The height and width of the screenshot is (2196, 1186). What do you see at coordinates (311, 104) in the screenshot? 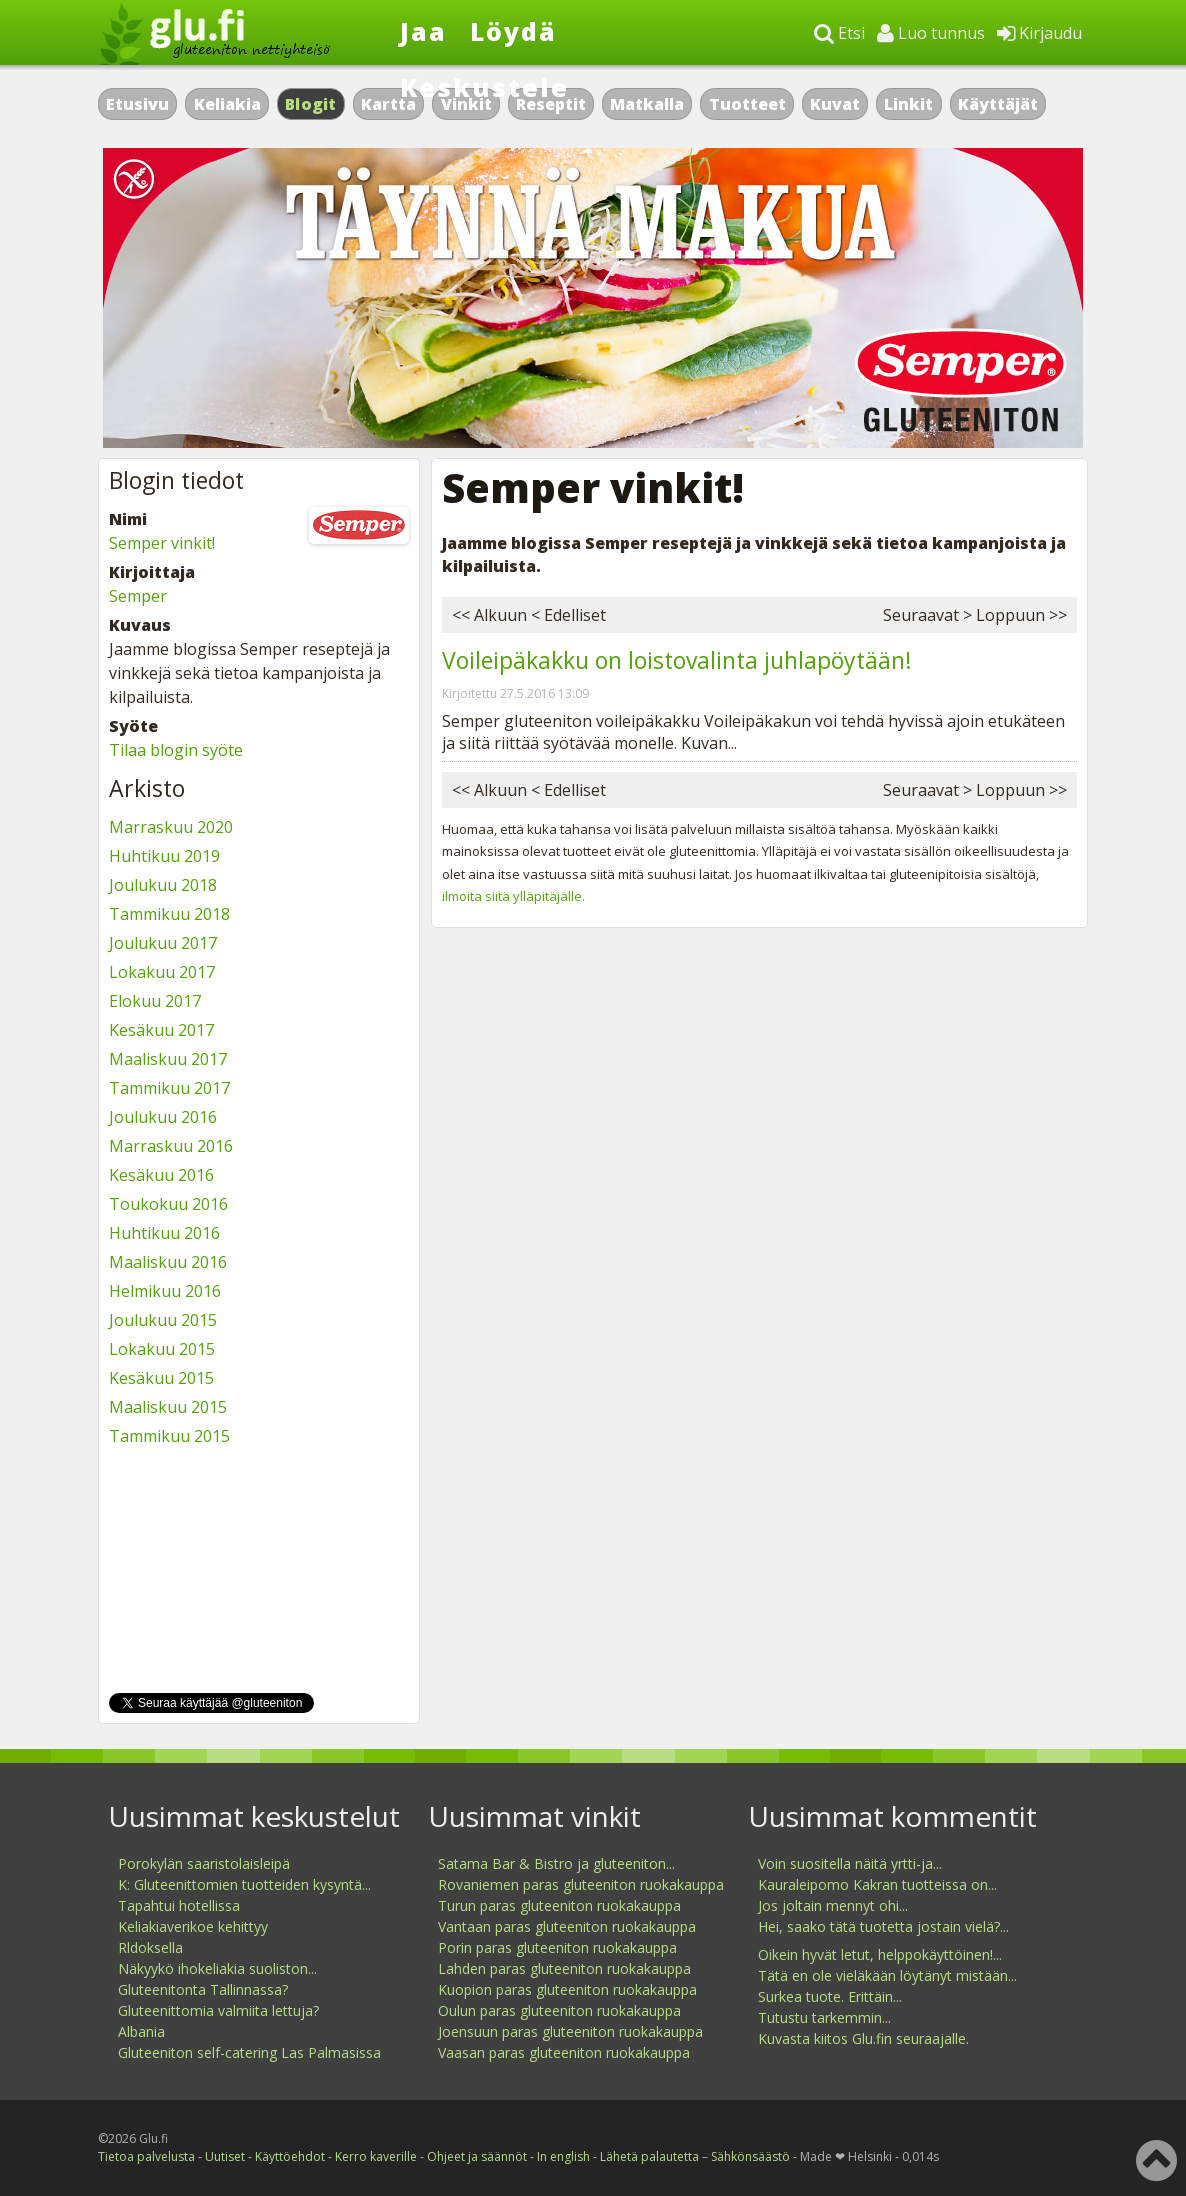
I see `Blogit` at bounding box center [311, 104].